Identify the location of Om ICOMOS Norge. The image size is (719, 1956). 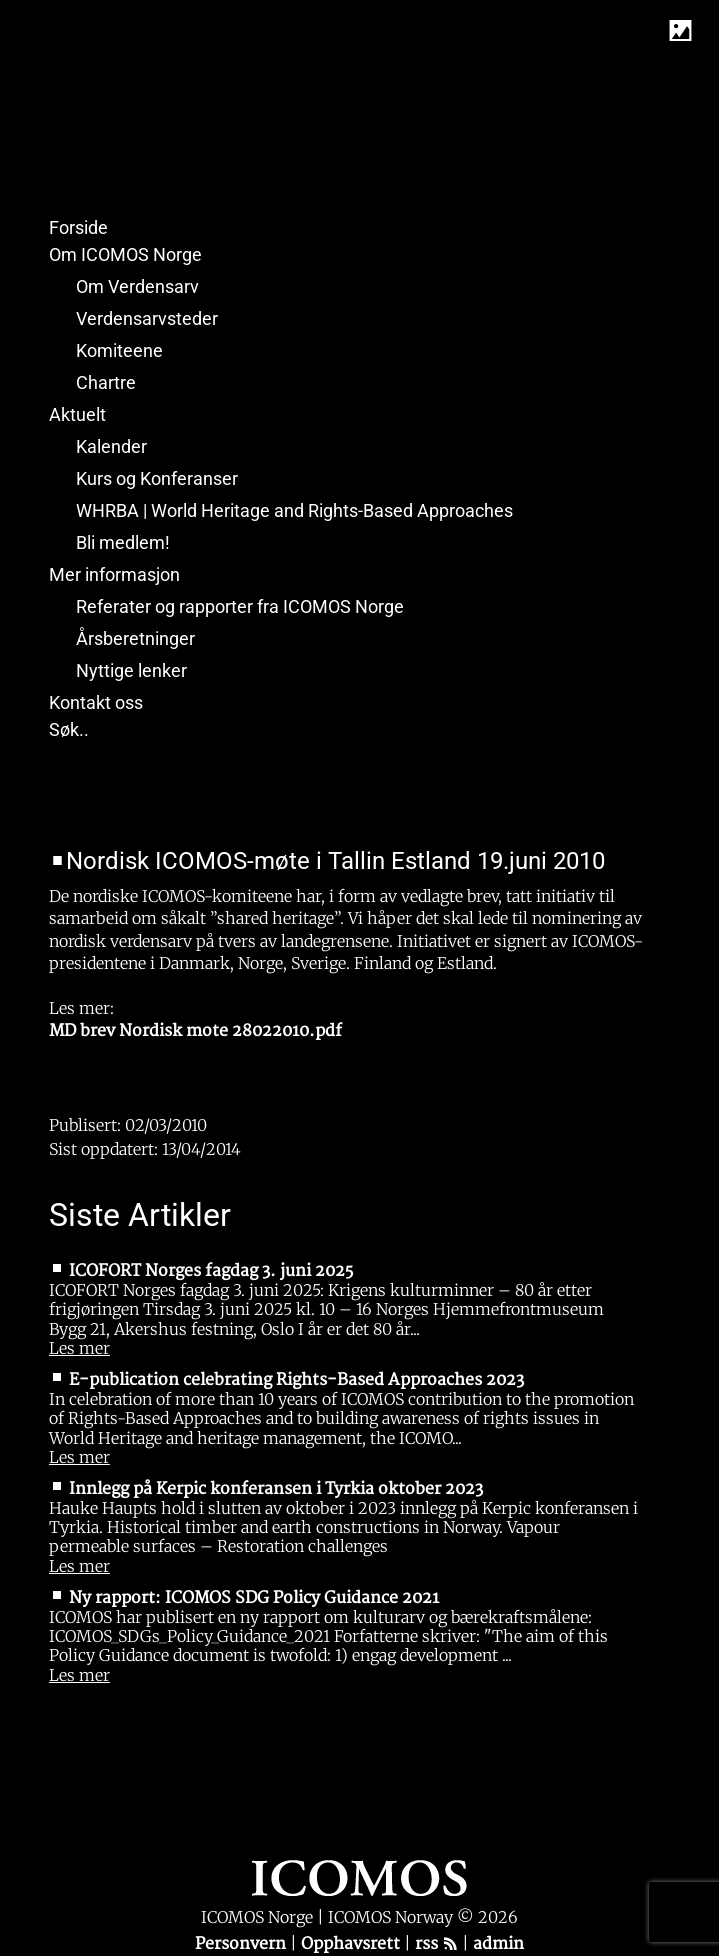
(125, 254).